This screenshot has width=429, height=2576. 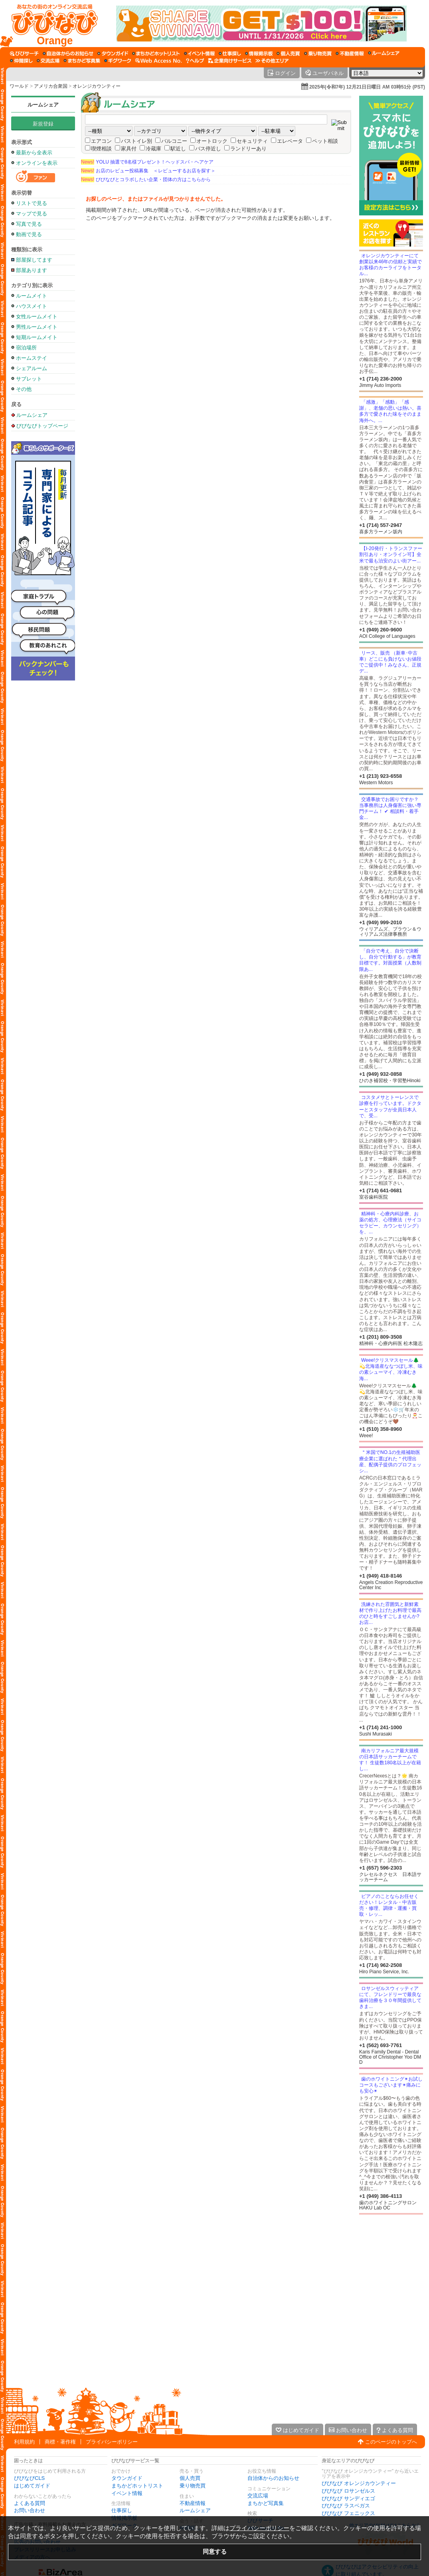 I want to click on タウンガイド, so click(x=126, y=2478).